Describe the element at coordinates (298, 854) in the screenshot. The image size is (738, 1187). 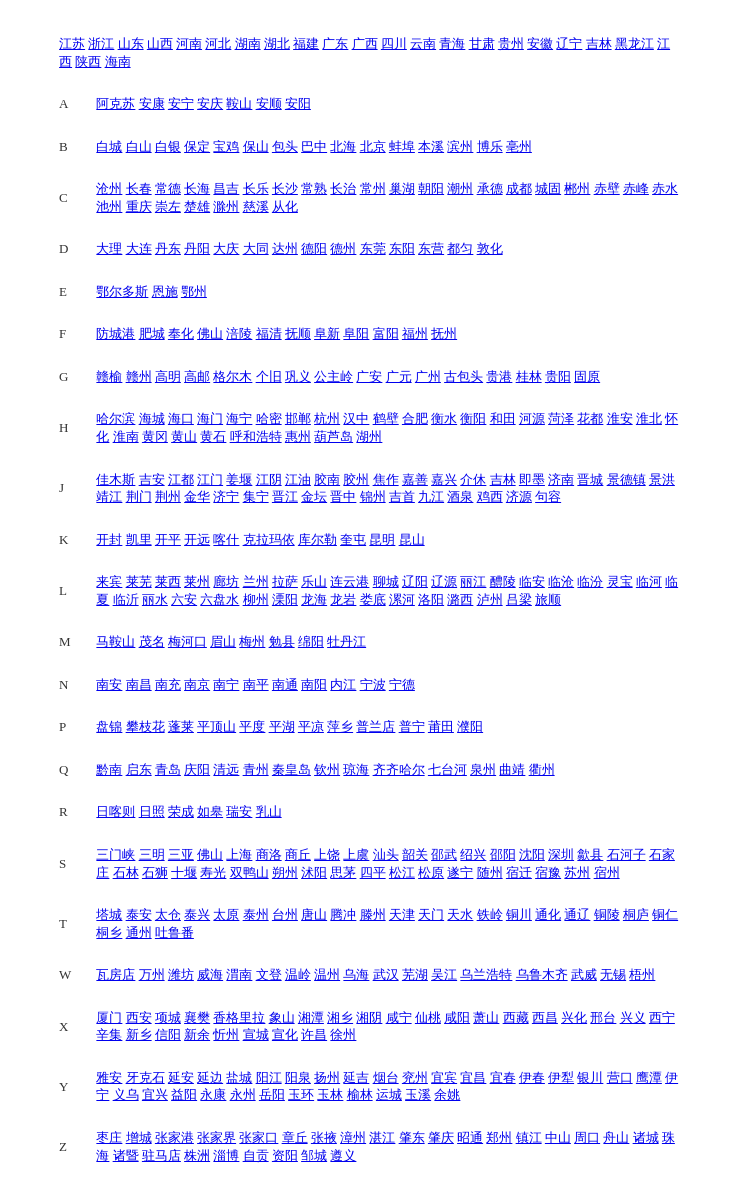
I see `商丘` at that location.